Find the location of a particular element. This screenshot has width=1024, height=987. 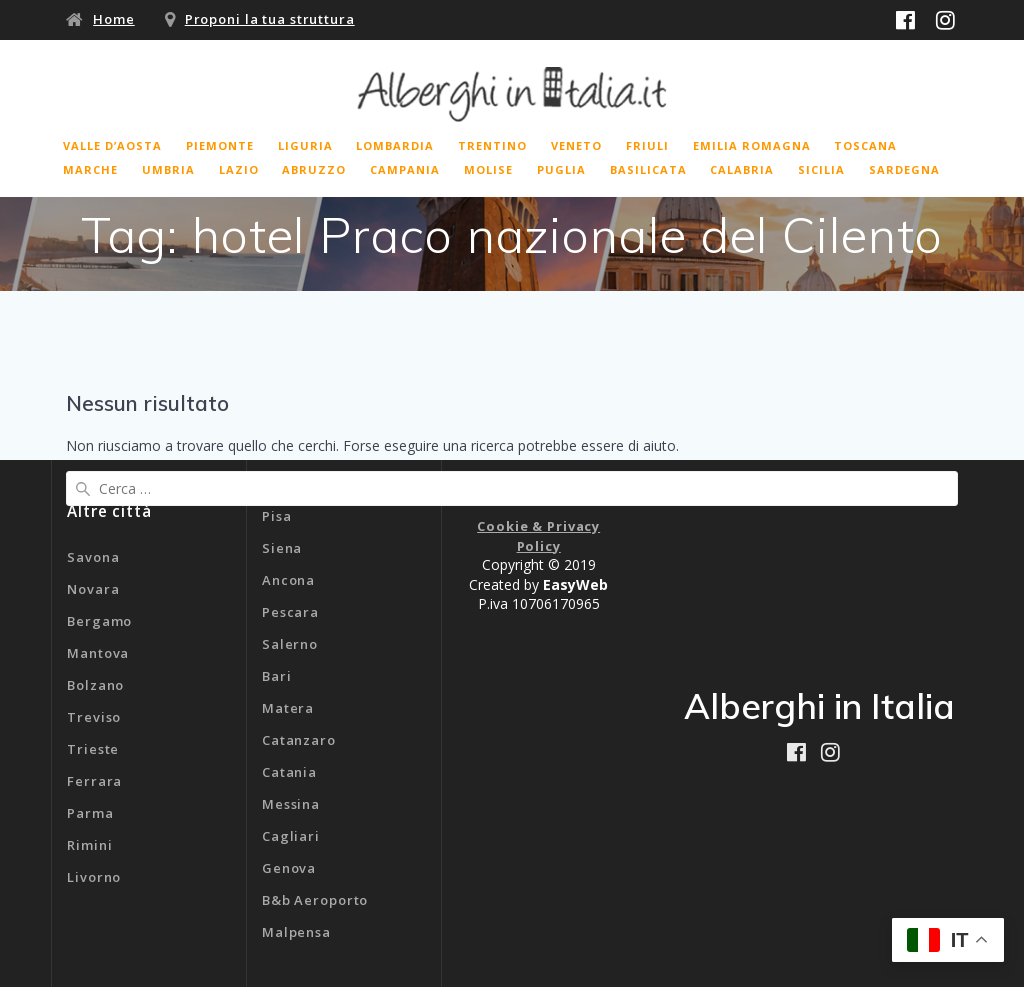

Home is located at coordinates (114, 19).